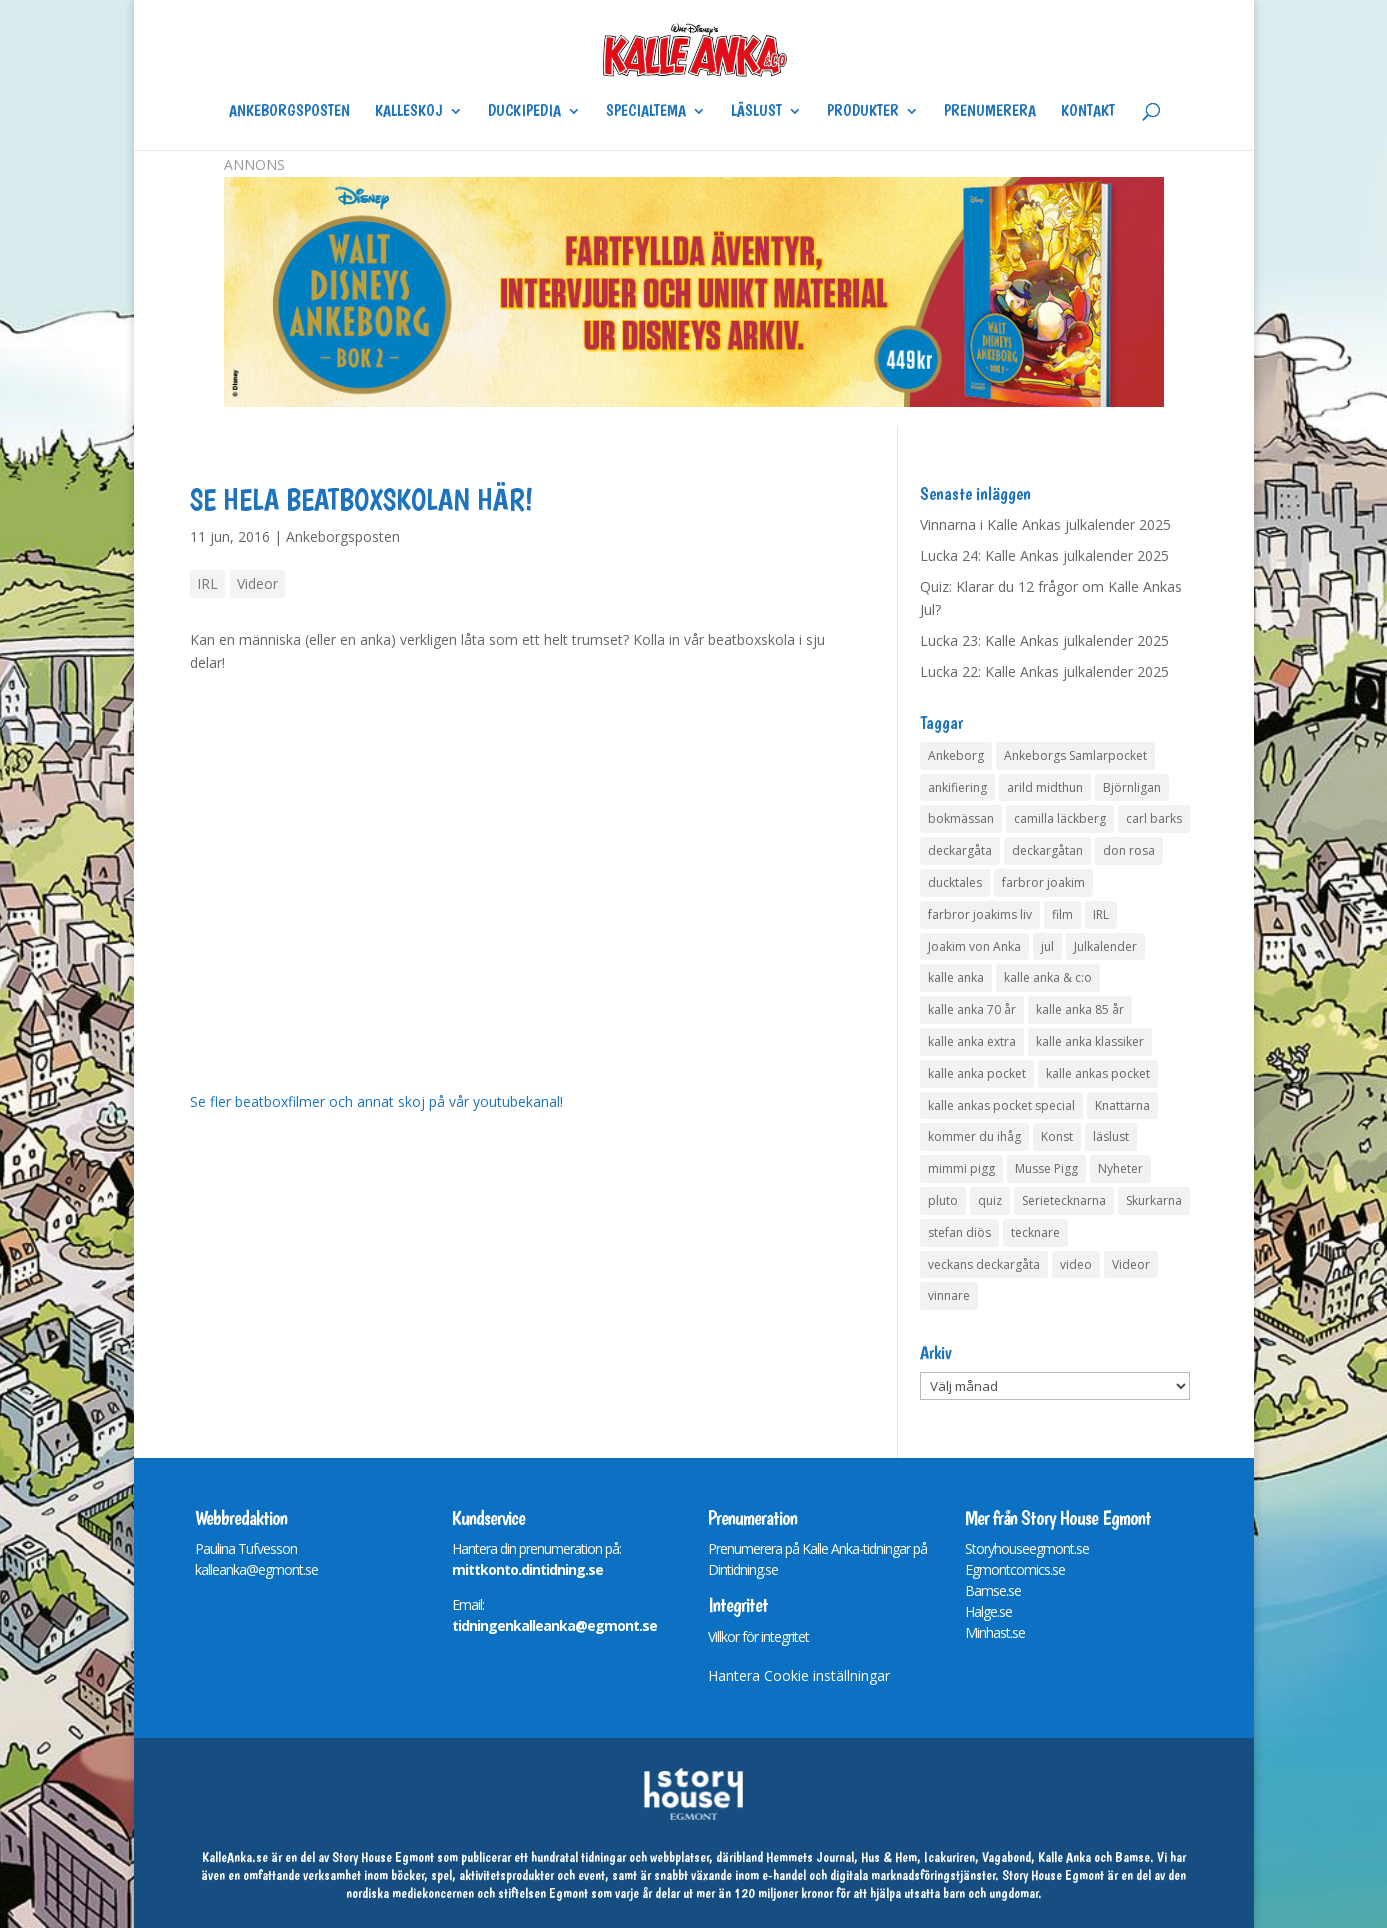 Image resolution: width=1387 pixels, height=1928 pixels. Describe the element at coordinates (1015, 1569) in the screenshot. I see `Egmontcomics.se` at that location.